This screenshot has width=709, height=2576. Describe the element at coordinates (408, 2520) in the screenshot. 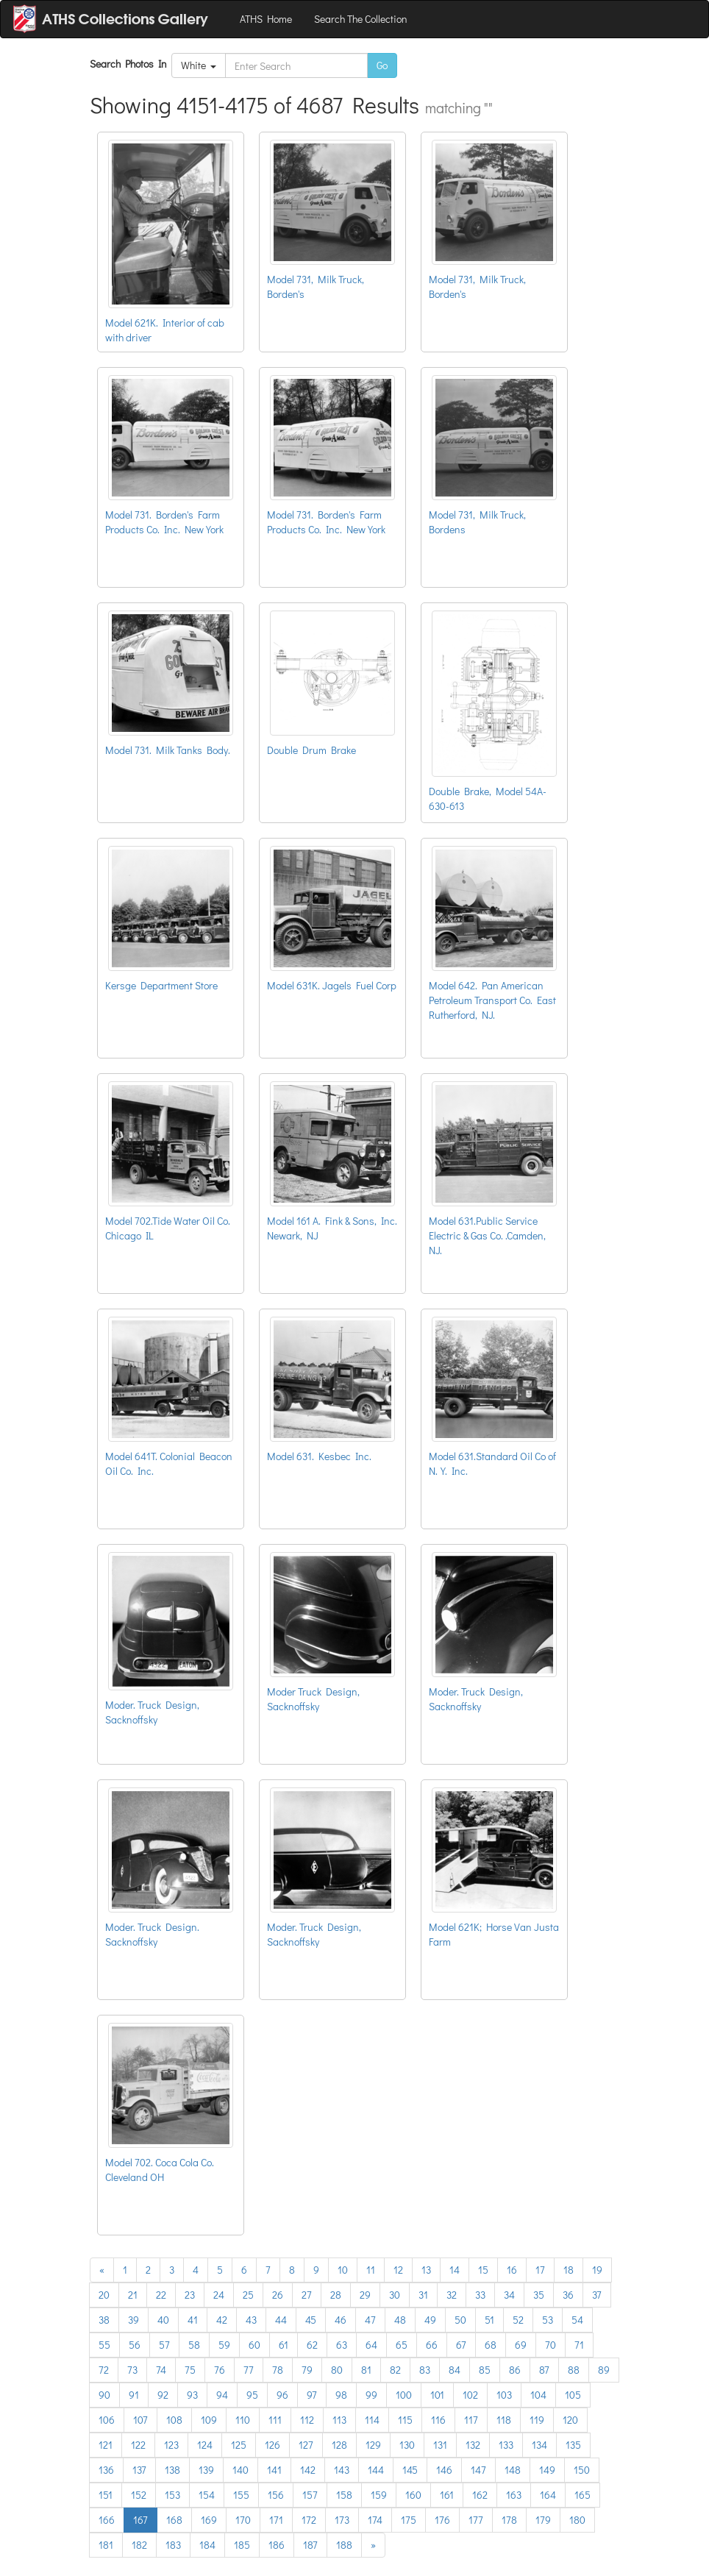

I see `175` at that location.